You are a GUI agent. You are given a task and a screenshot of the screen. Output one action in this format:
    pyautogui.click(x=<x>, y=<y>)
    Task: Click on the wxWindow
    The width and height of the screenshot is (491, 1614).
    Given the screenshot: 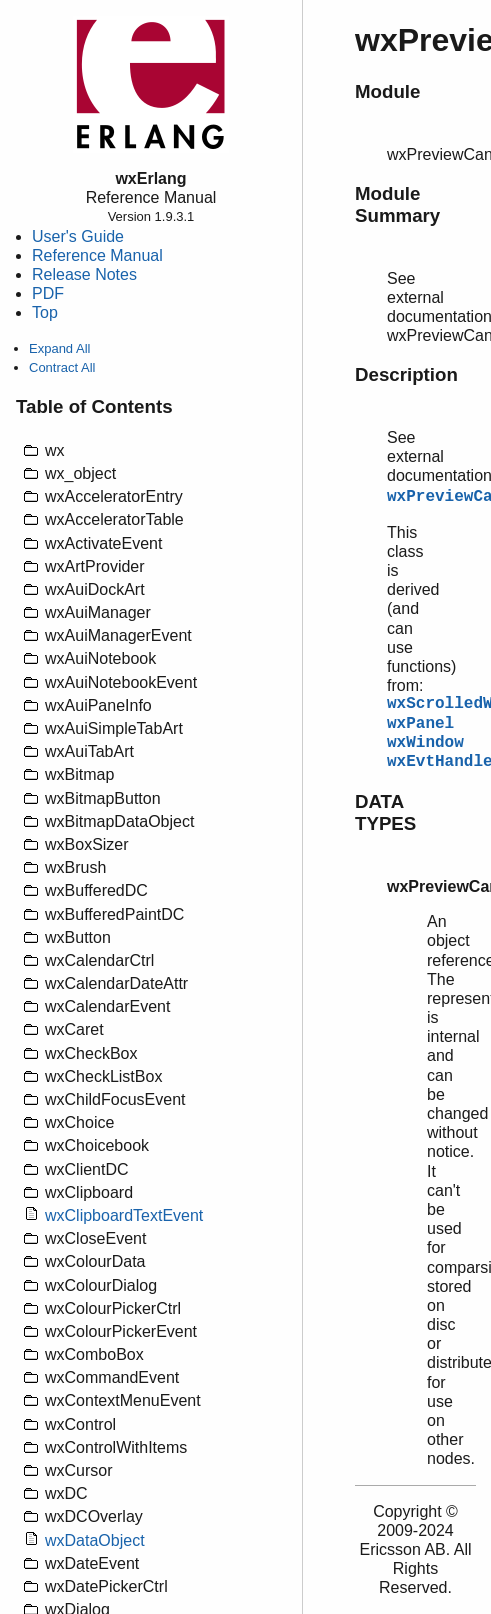 What is the action you would take?
    pyautogui.click(x=425, y=743)
    